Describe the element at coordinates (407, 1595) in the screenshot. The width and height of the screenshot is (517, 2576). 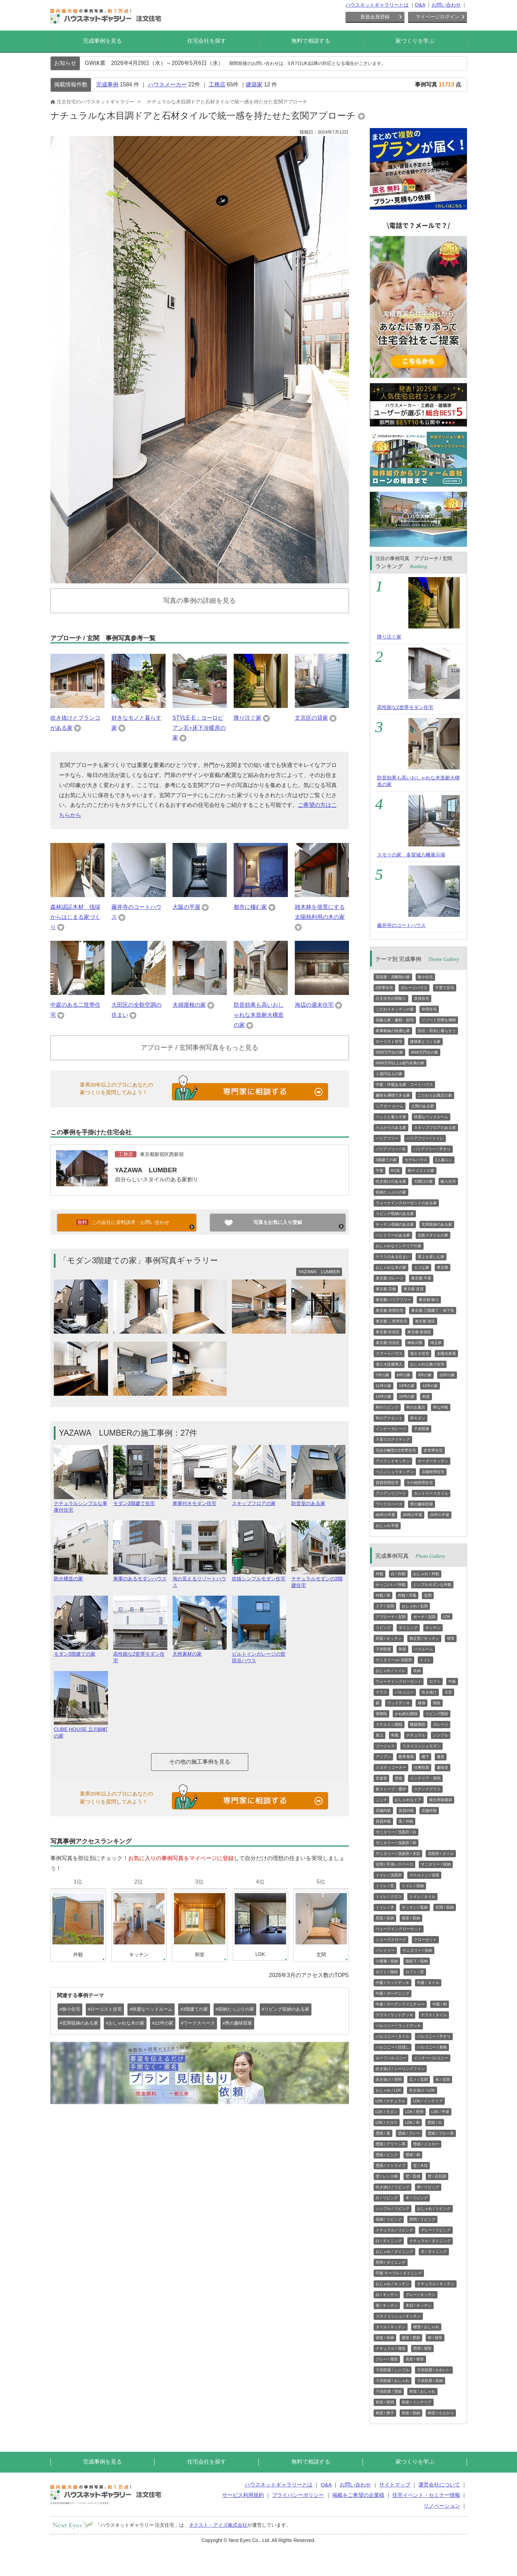
I see `外観 / 洋風` at that location.